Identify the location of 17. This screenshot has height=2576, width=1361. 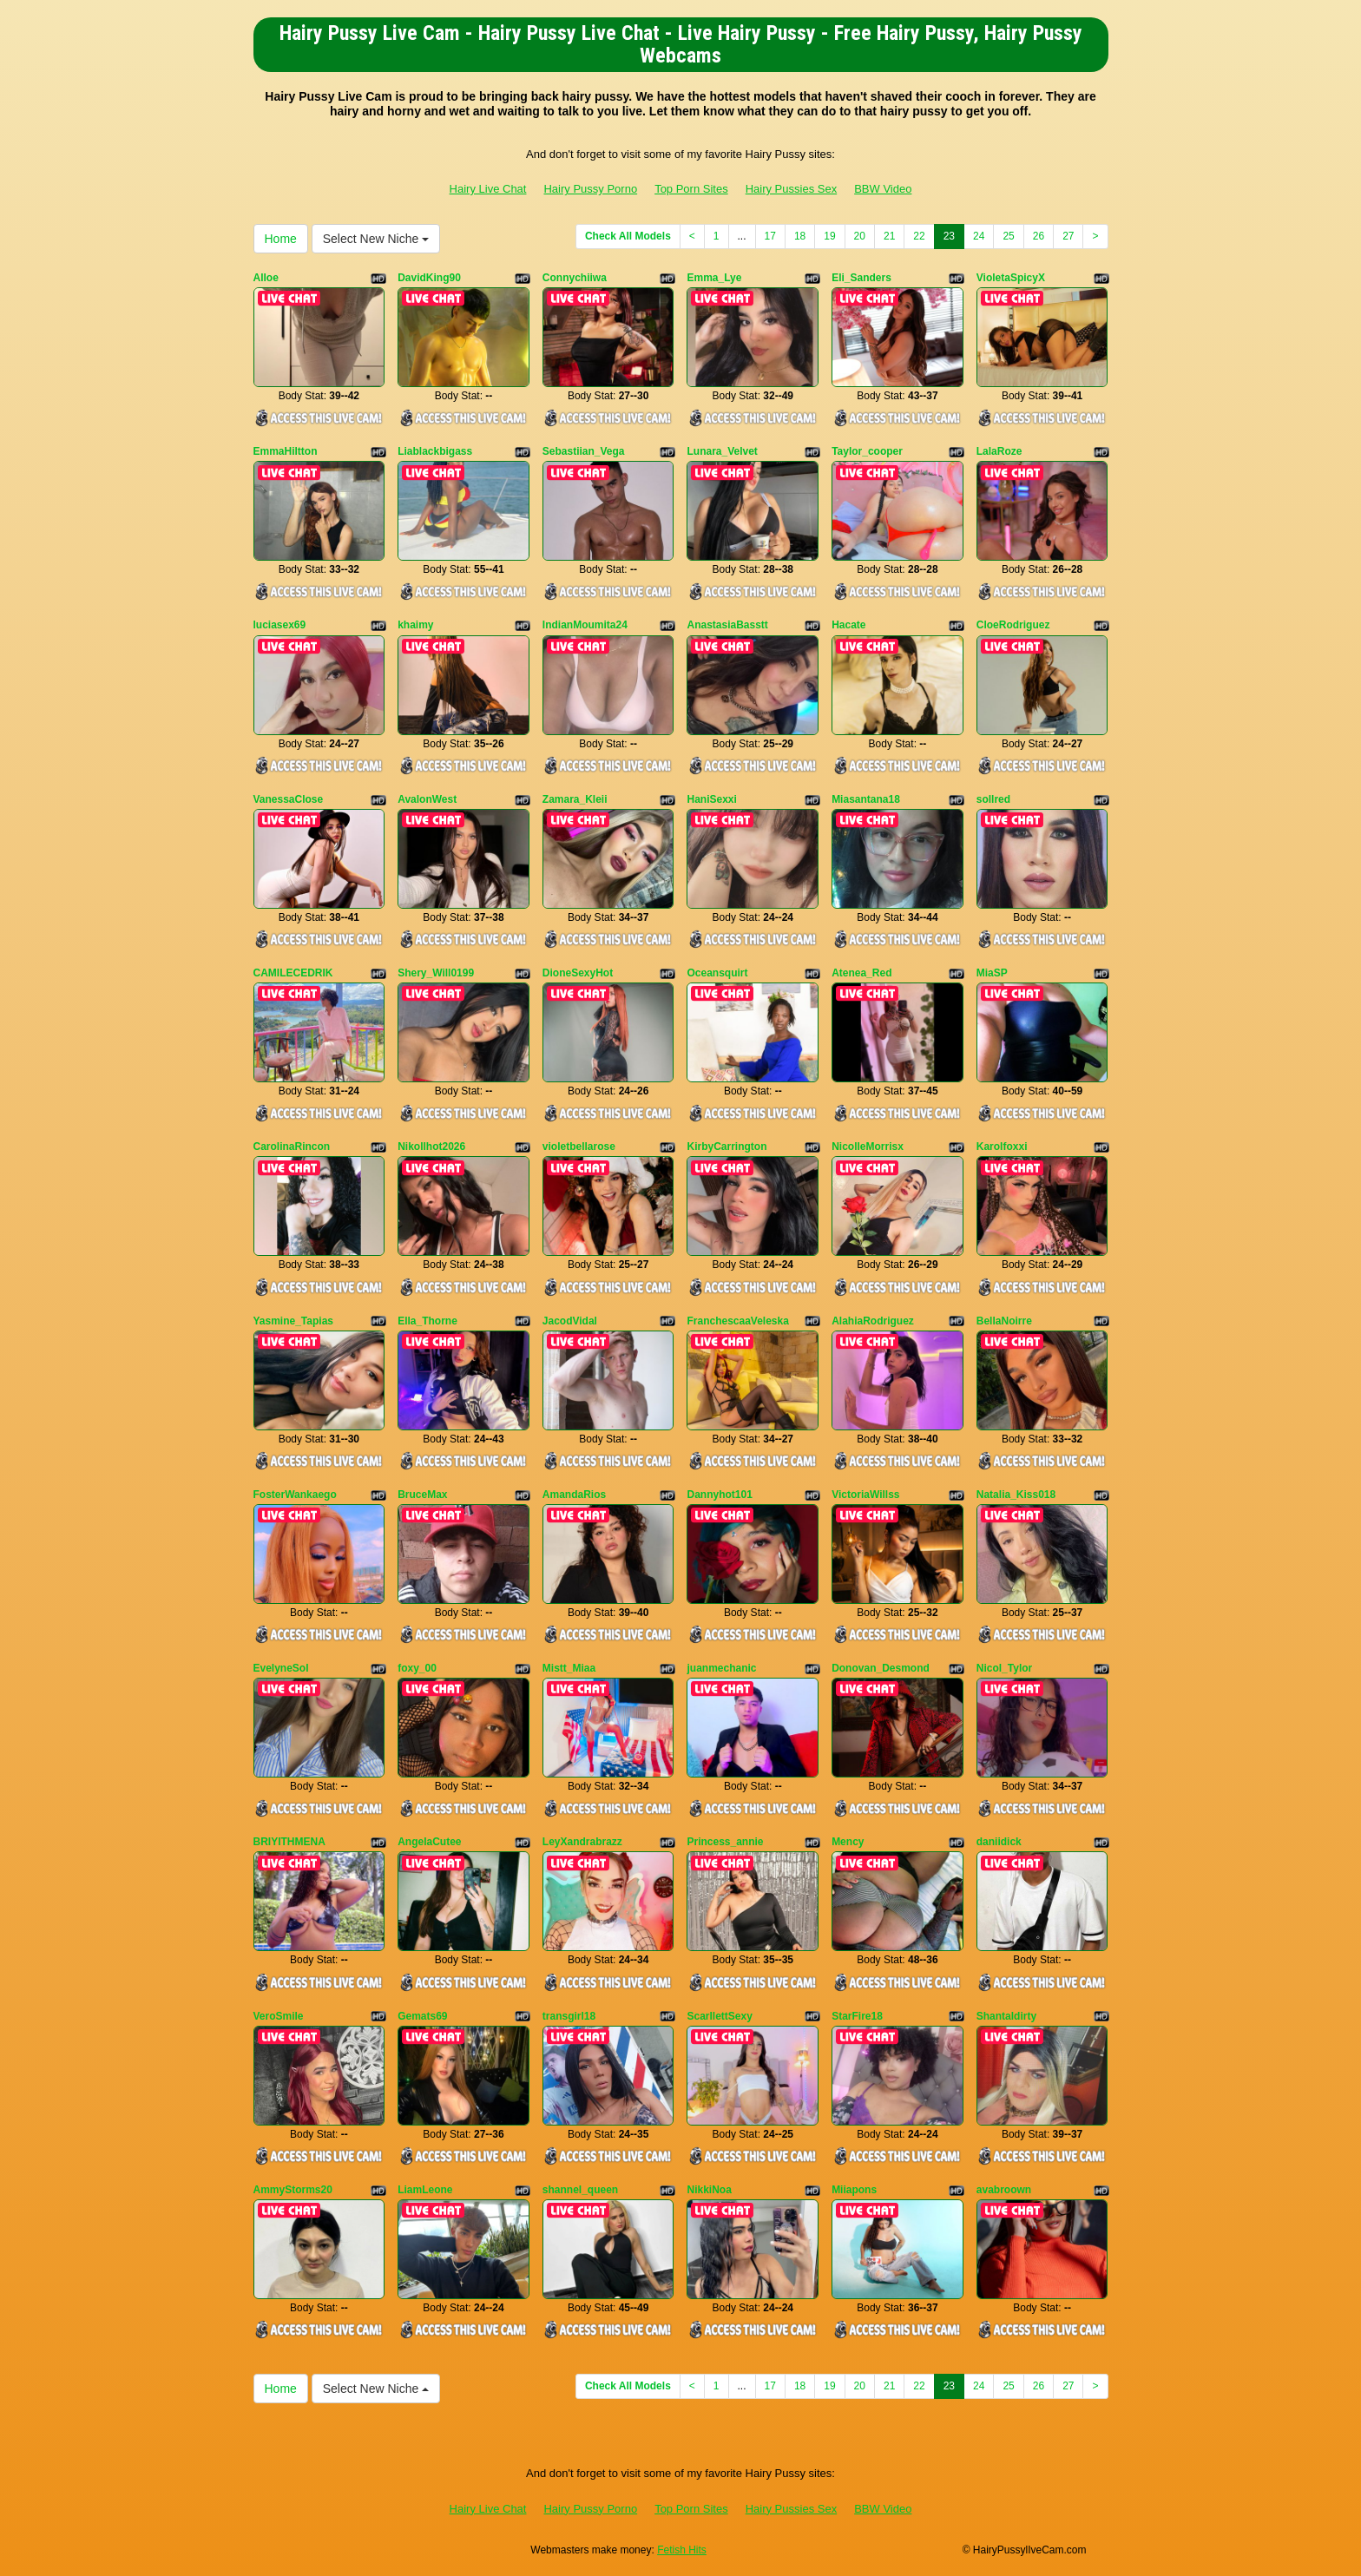
(770, 236).